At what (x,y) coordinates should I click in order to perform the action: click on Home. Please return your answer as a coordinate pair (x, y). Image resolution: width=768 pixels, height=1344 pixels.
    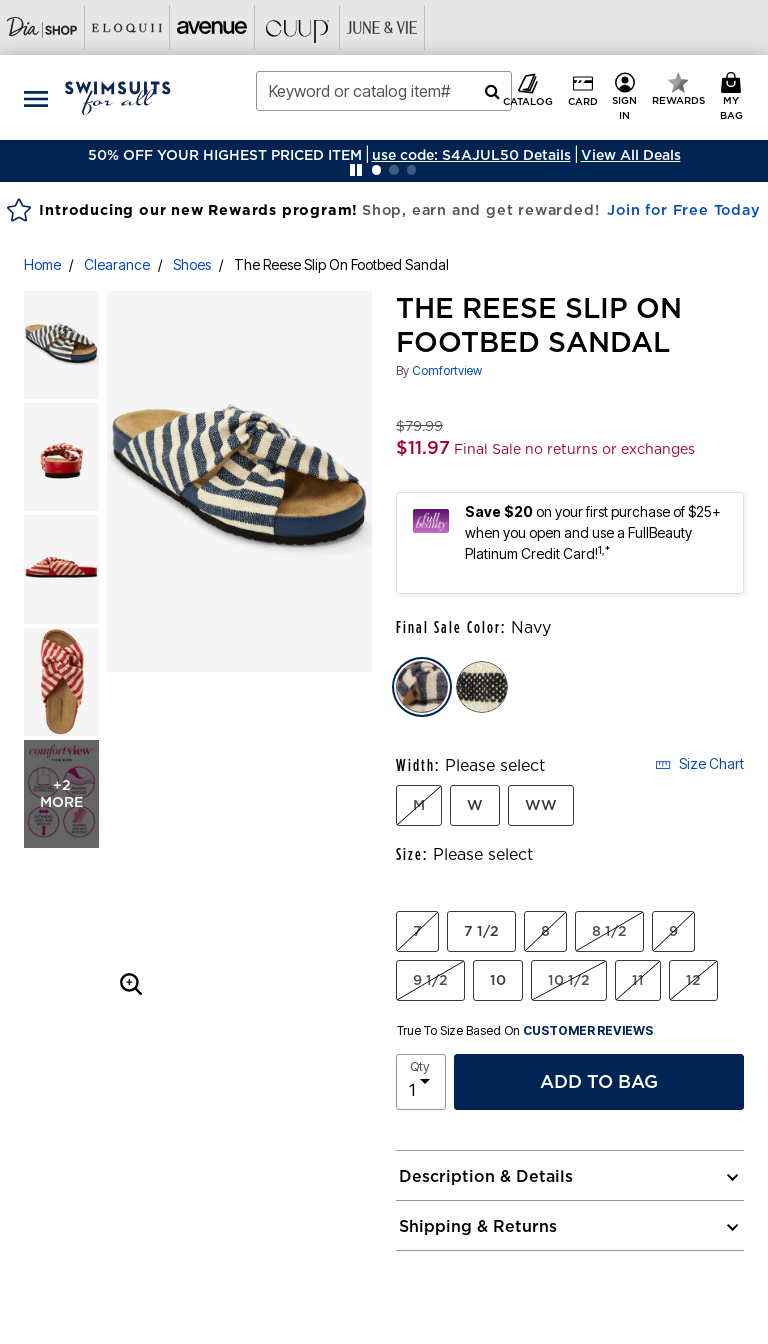
    Looking at the image, I should click on (42, 264).